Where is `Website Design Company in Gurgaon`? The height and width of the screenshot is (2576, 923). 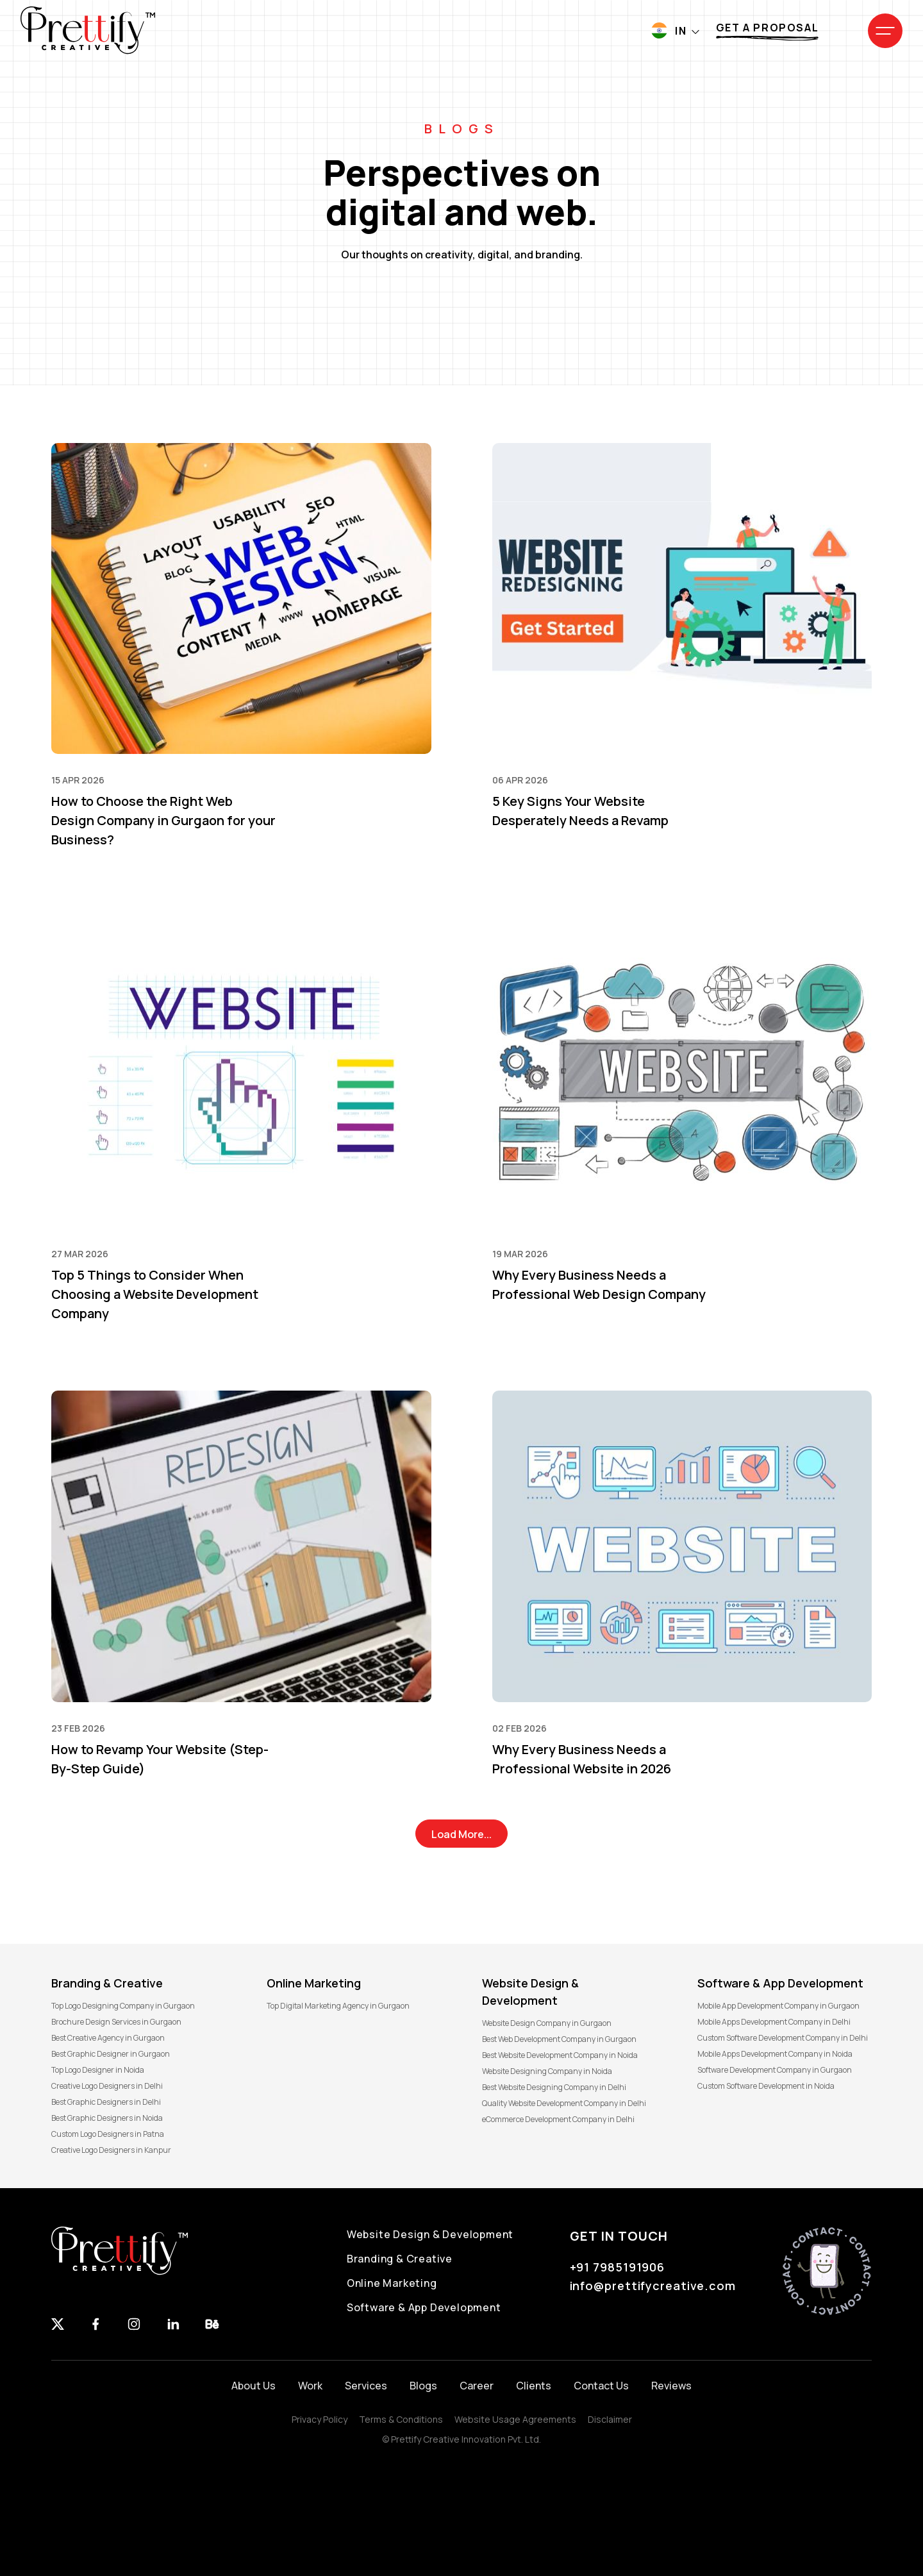
Website Design Company in Gurgaon is located at coordinates (546, 2023).